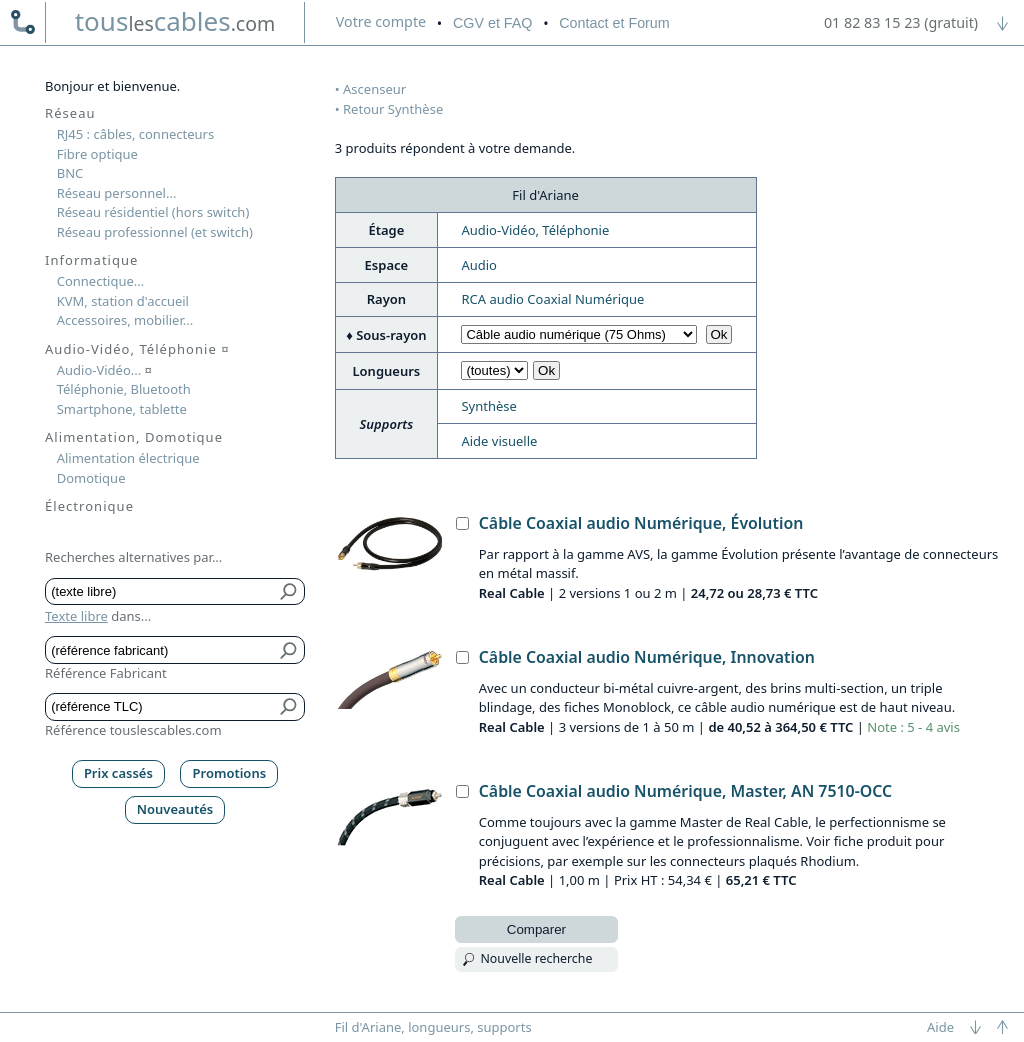  What do you see at coordinates (97, 154) in the screenshot?
I see `Fibre optique` at bounding box center [97, 154].